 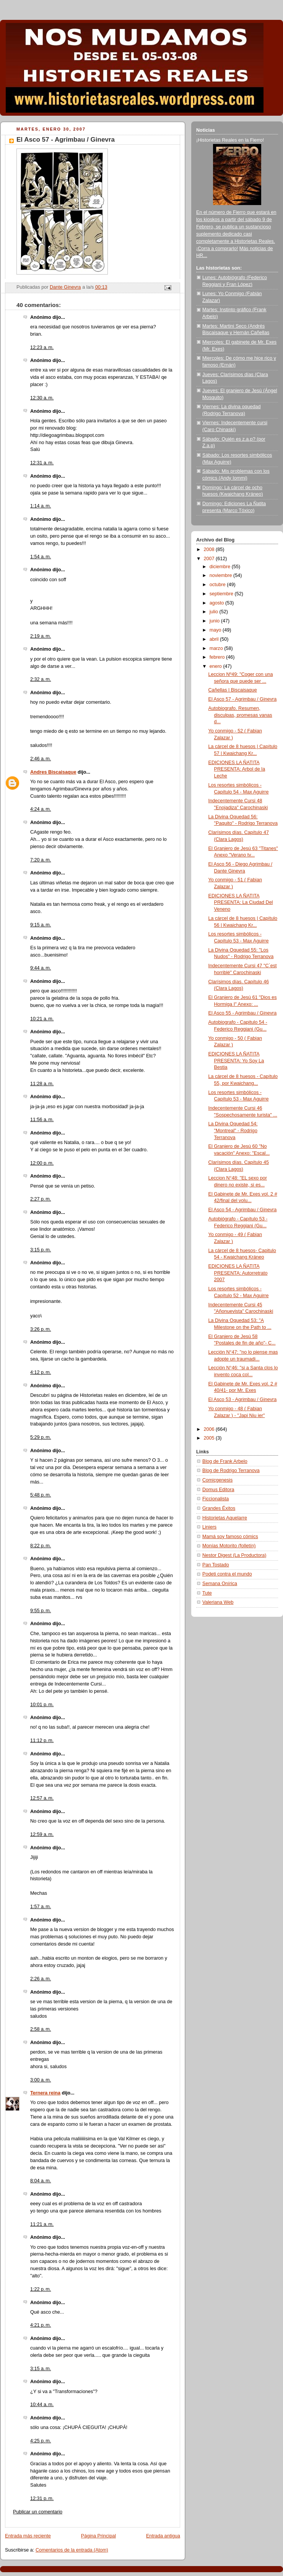 What do you see at coordinates (209, 1527) in the screenshot?
I see `Liniers` at bounding box center [209, 1527].